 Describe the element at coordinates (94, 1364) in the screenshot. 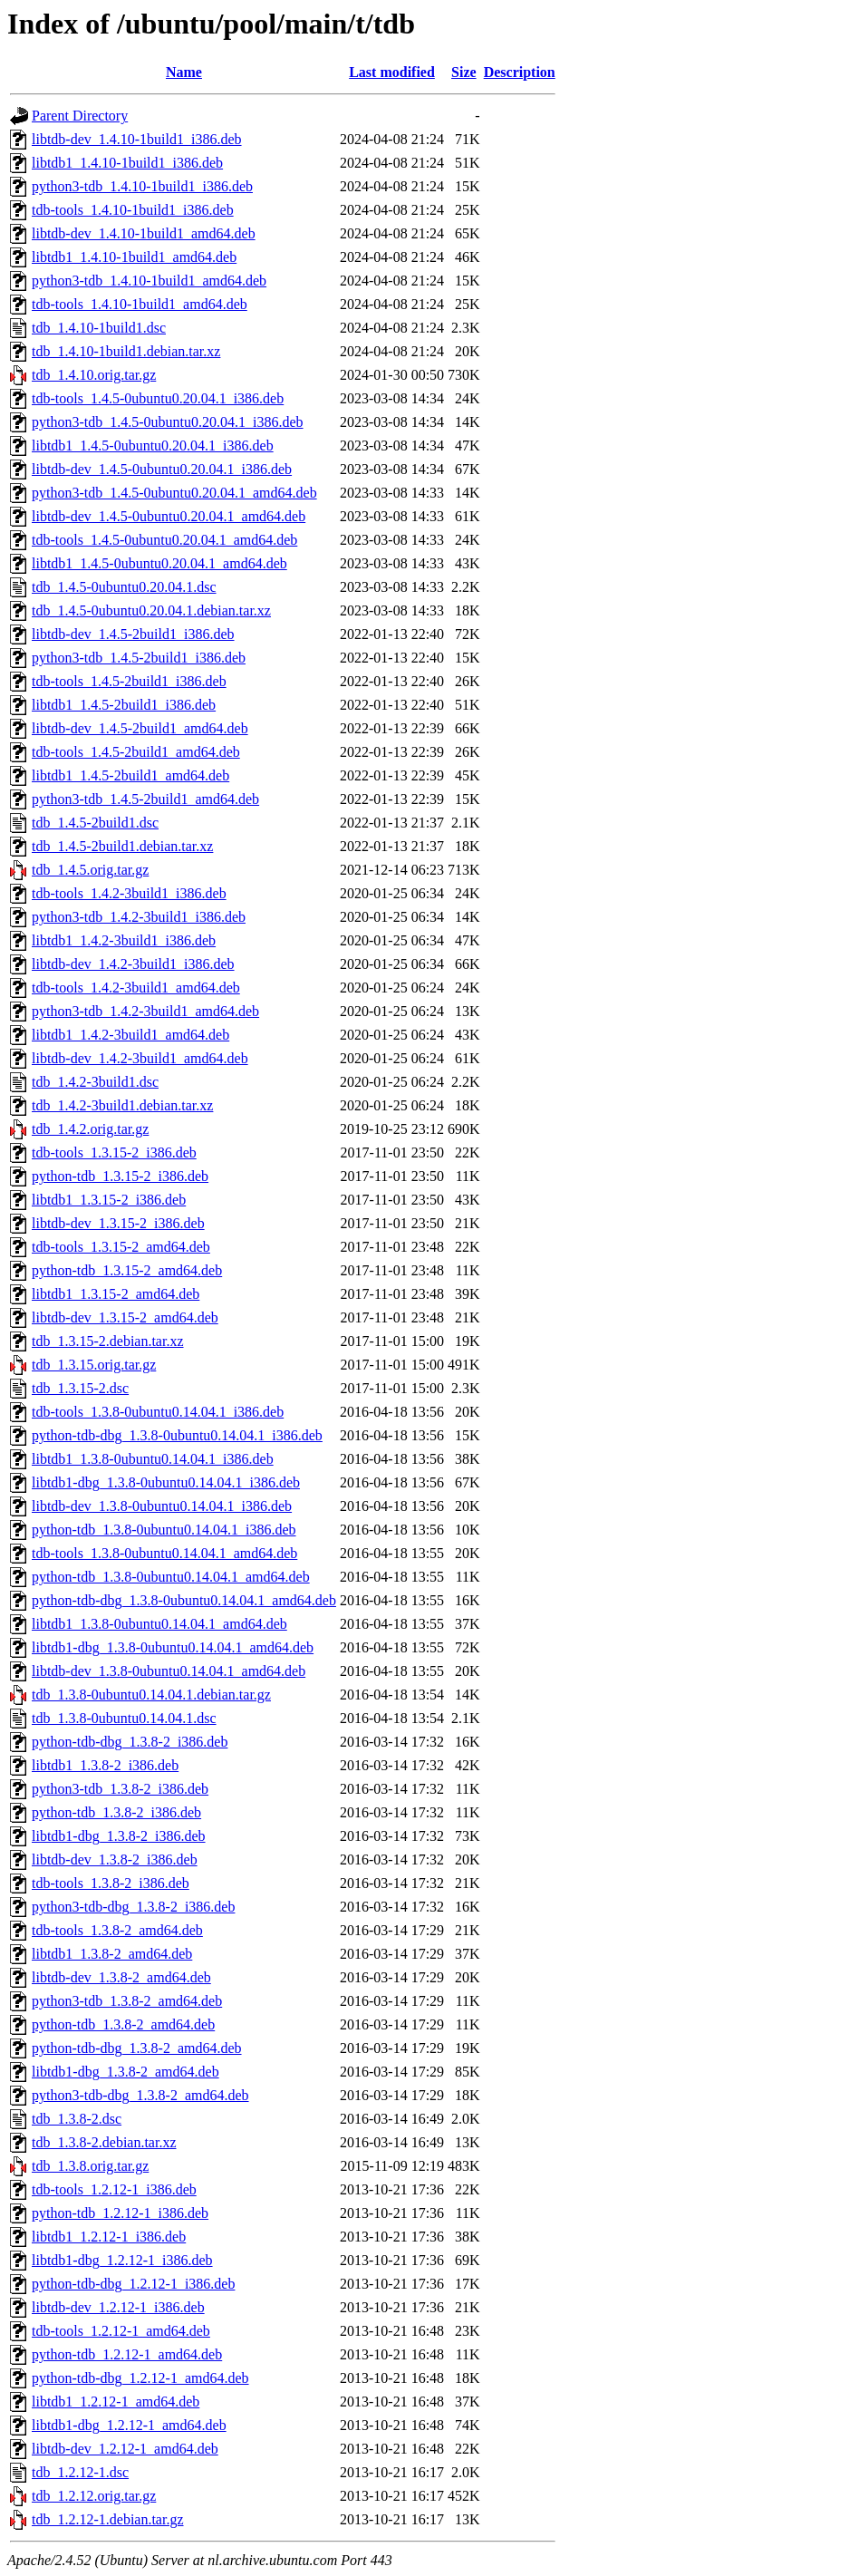

I see `tdb_1.3.15.orig.tar.gz` at that location.